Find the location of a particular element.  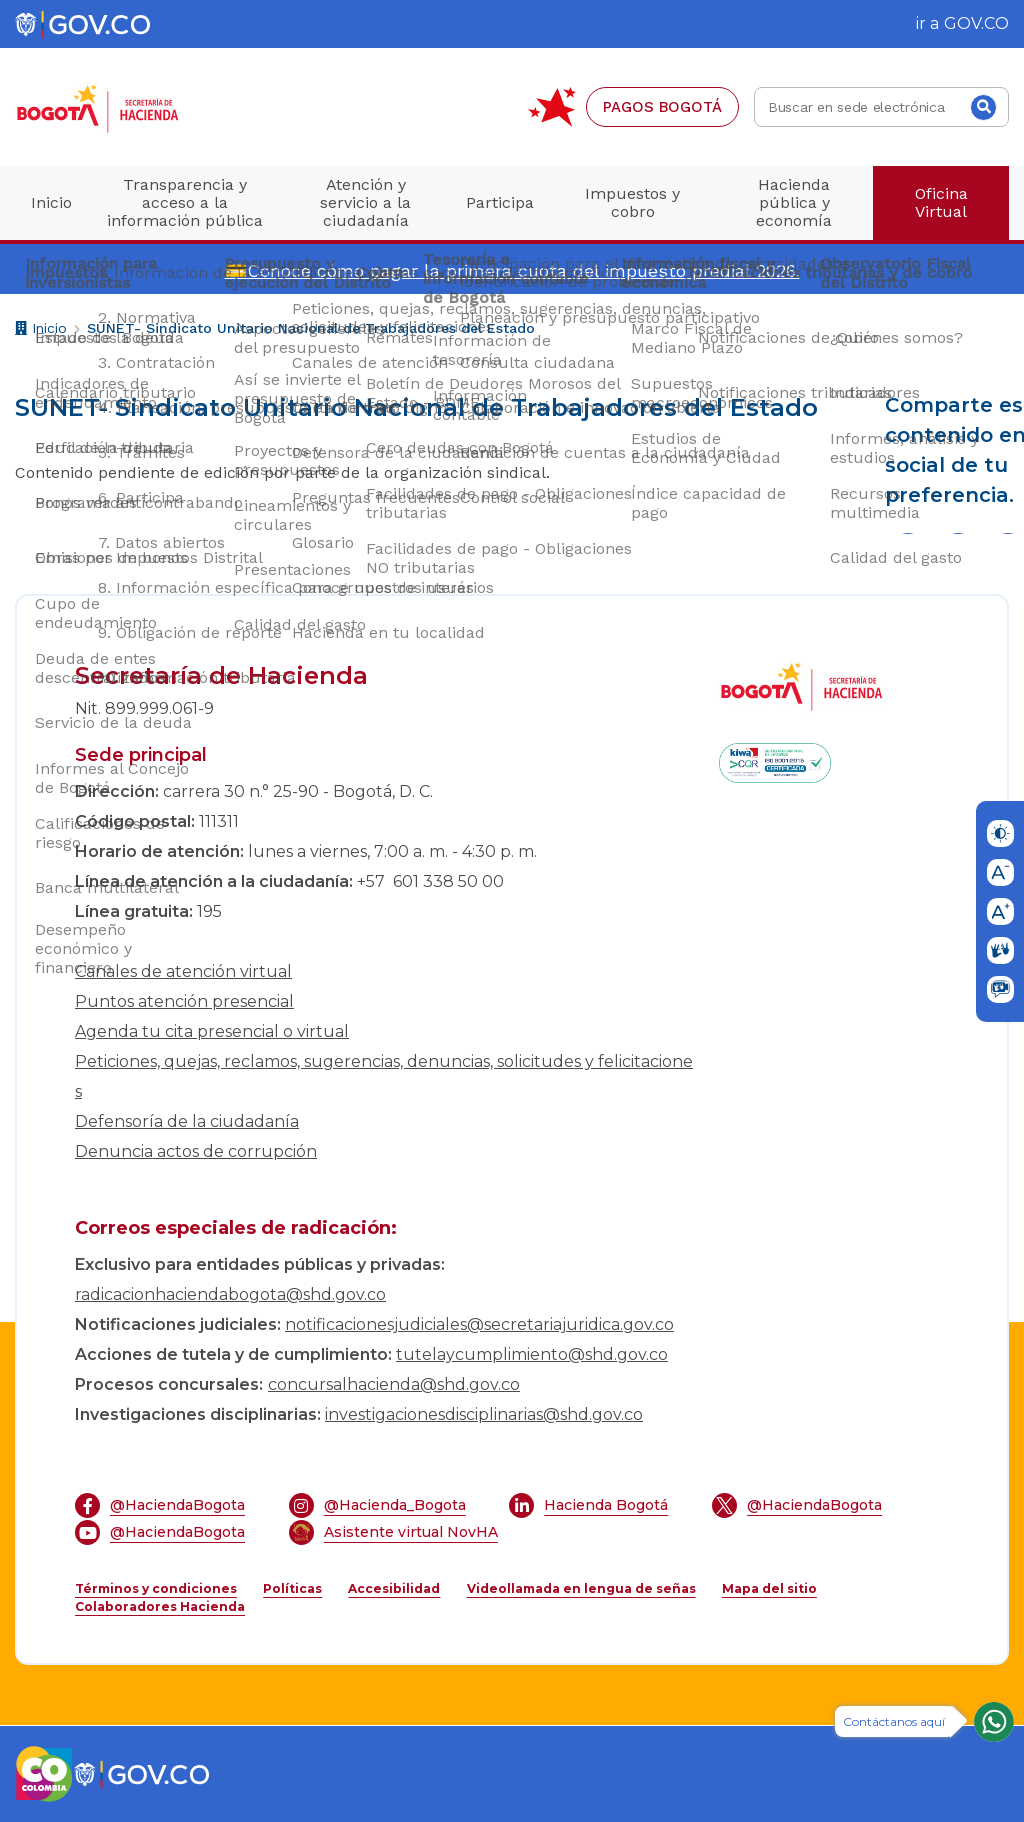

💳Conoce cómo pagar la primera cuota del impuesto predial 2026. is located at coordinates (512, 270).